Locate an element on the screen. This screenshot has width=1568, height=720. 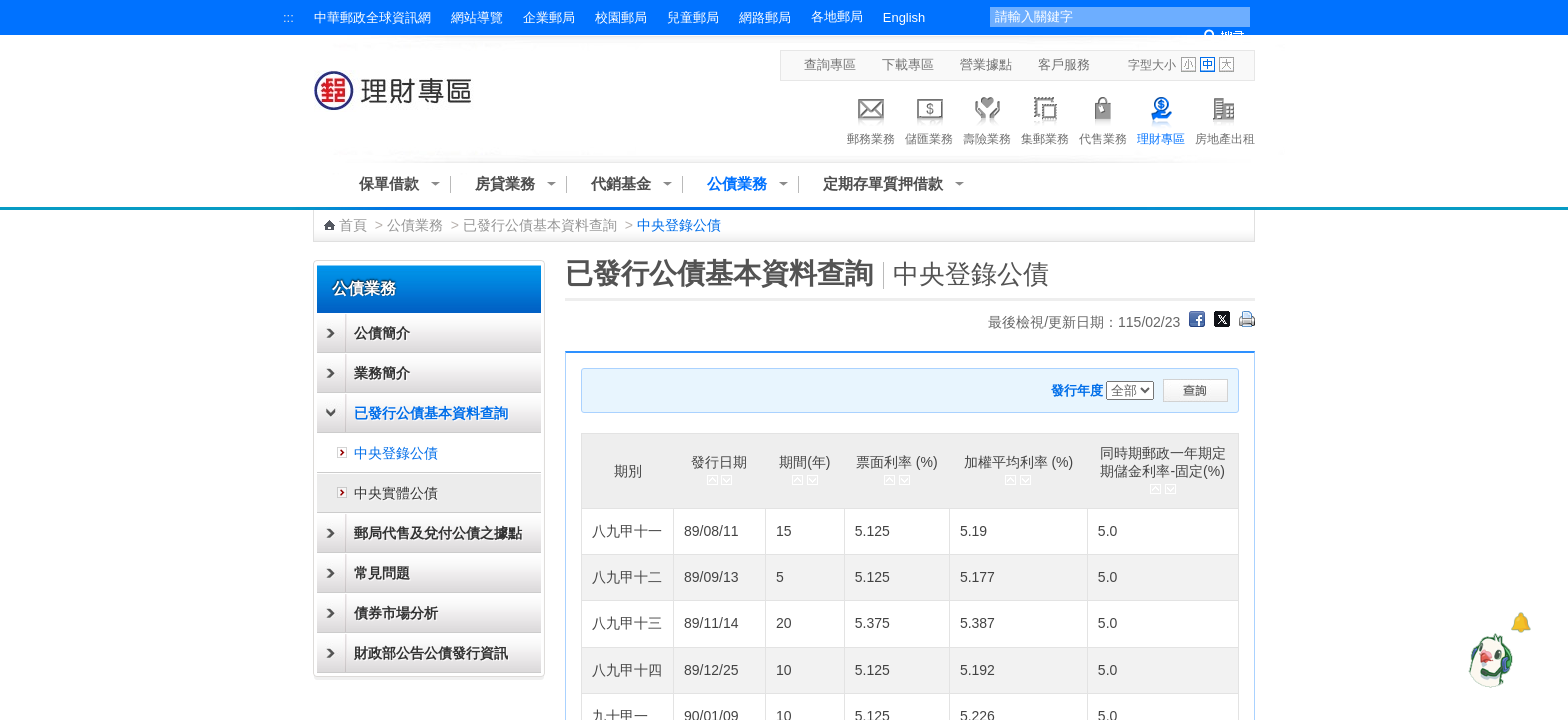
字型大小 is located at coordinates (1152, 65).